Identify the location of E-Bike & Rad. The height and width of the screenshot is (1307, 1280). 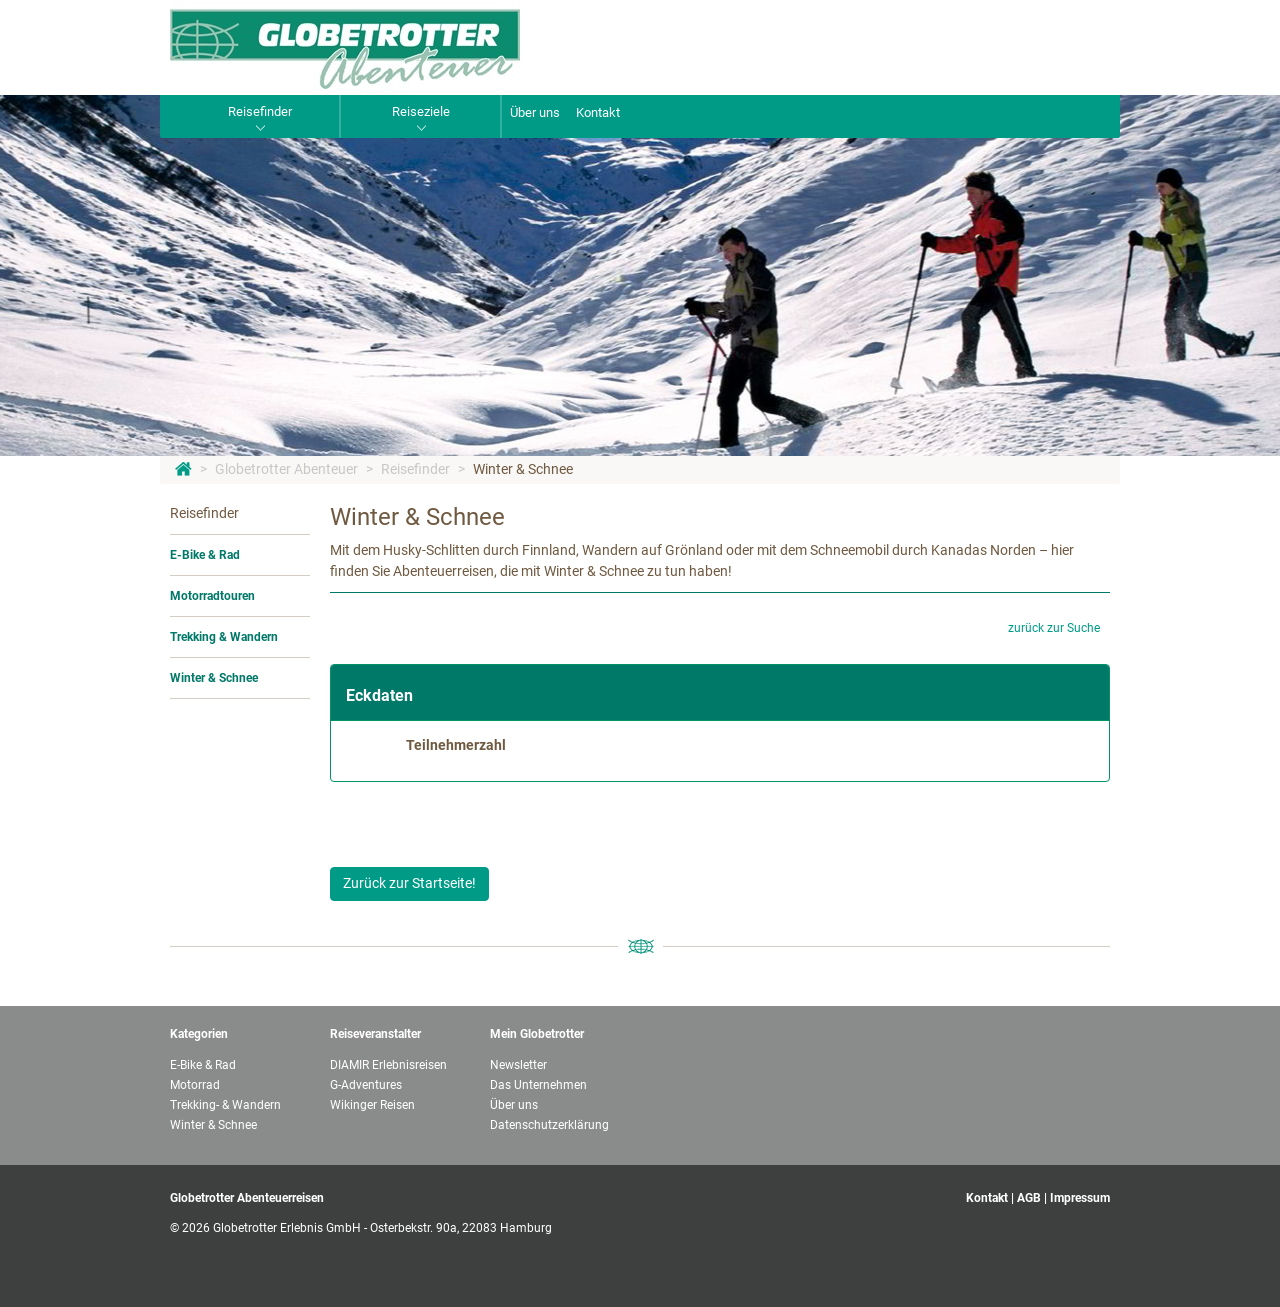
(205, 555).